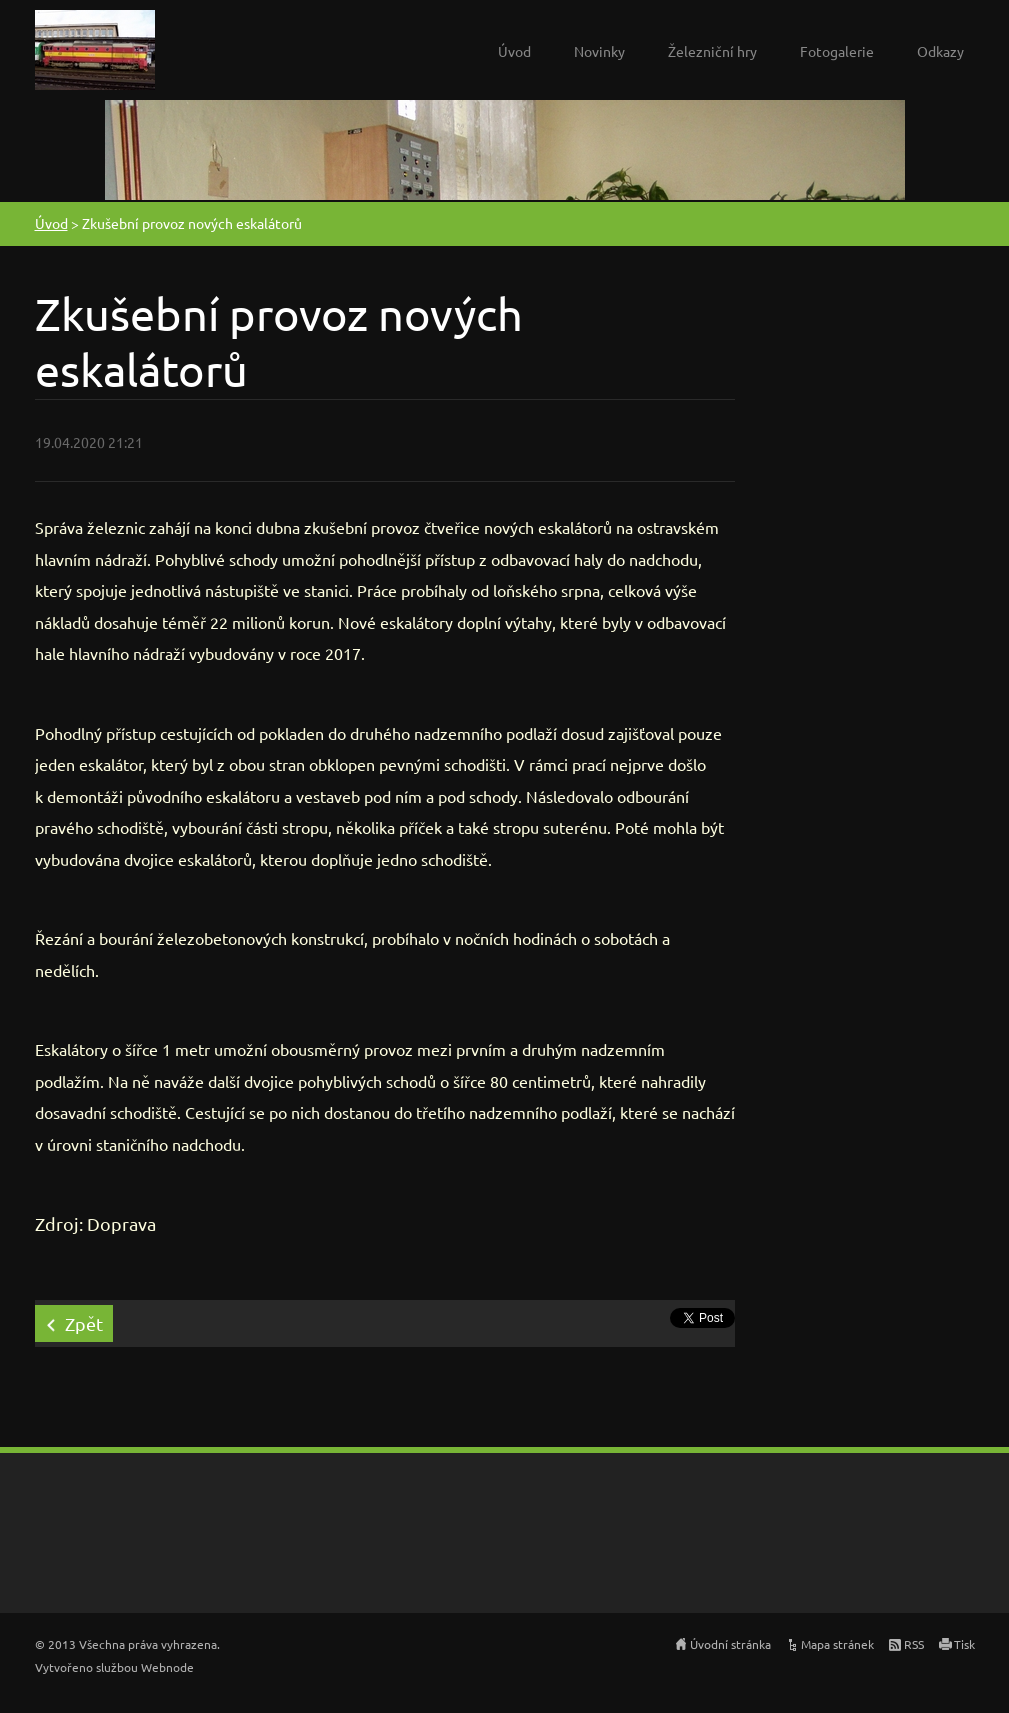 The width and height of the screenshot is (1009, 1713). Describe the element at coordinates (84, 1323) in the screenshot. I see `Zpět` at that location.